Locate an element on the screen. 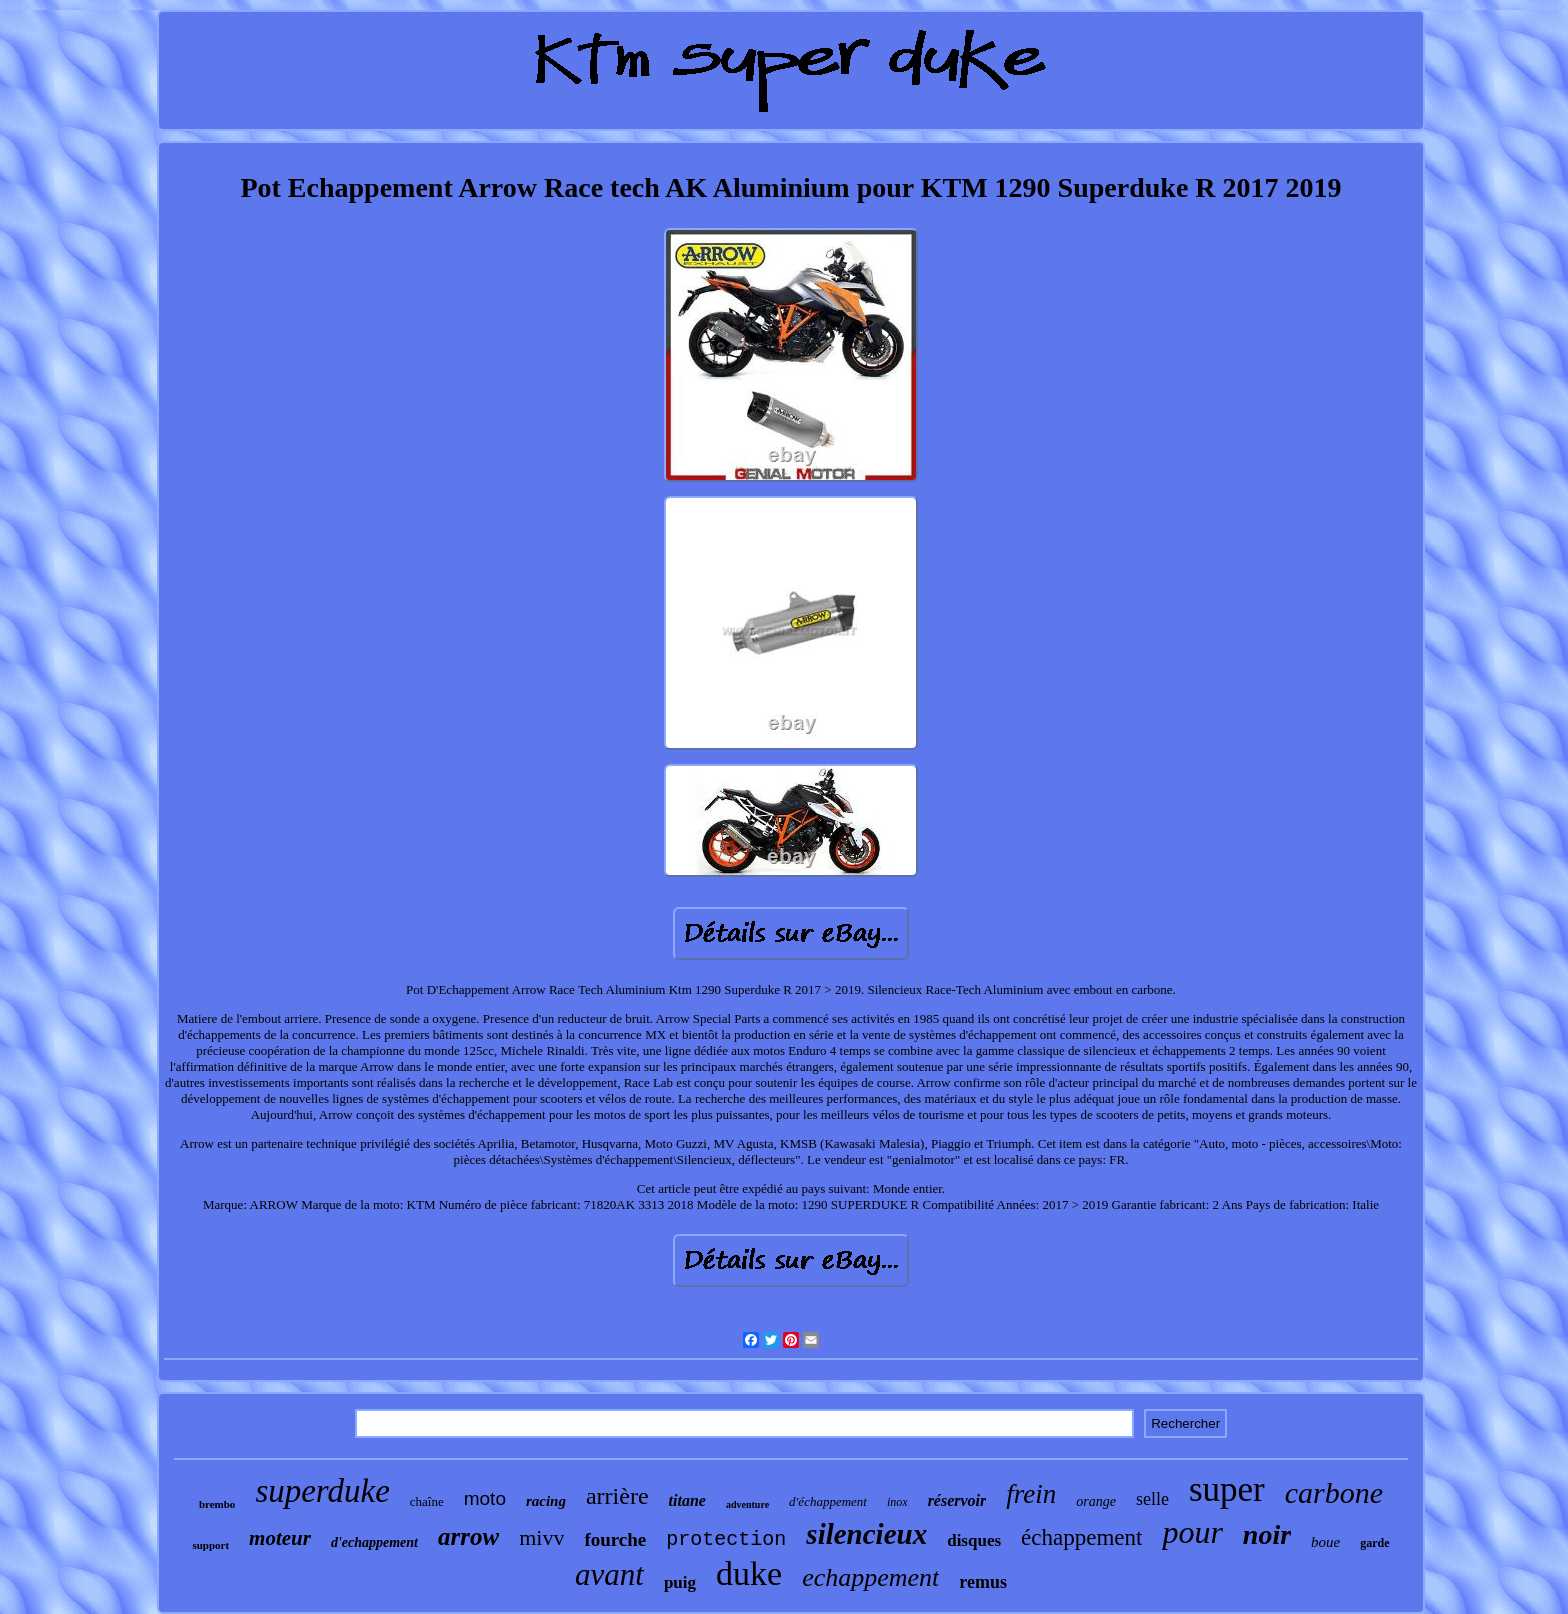 This screenshot has width=1568, height=1614. d'echappement is located at coordinates (374, 1542).